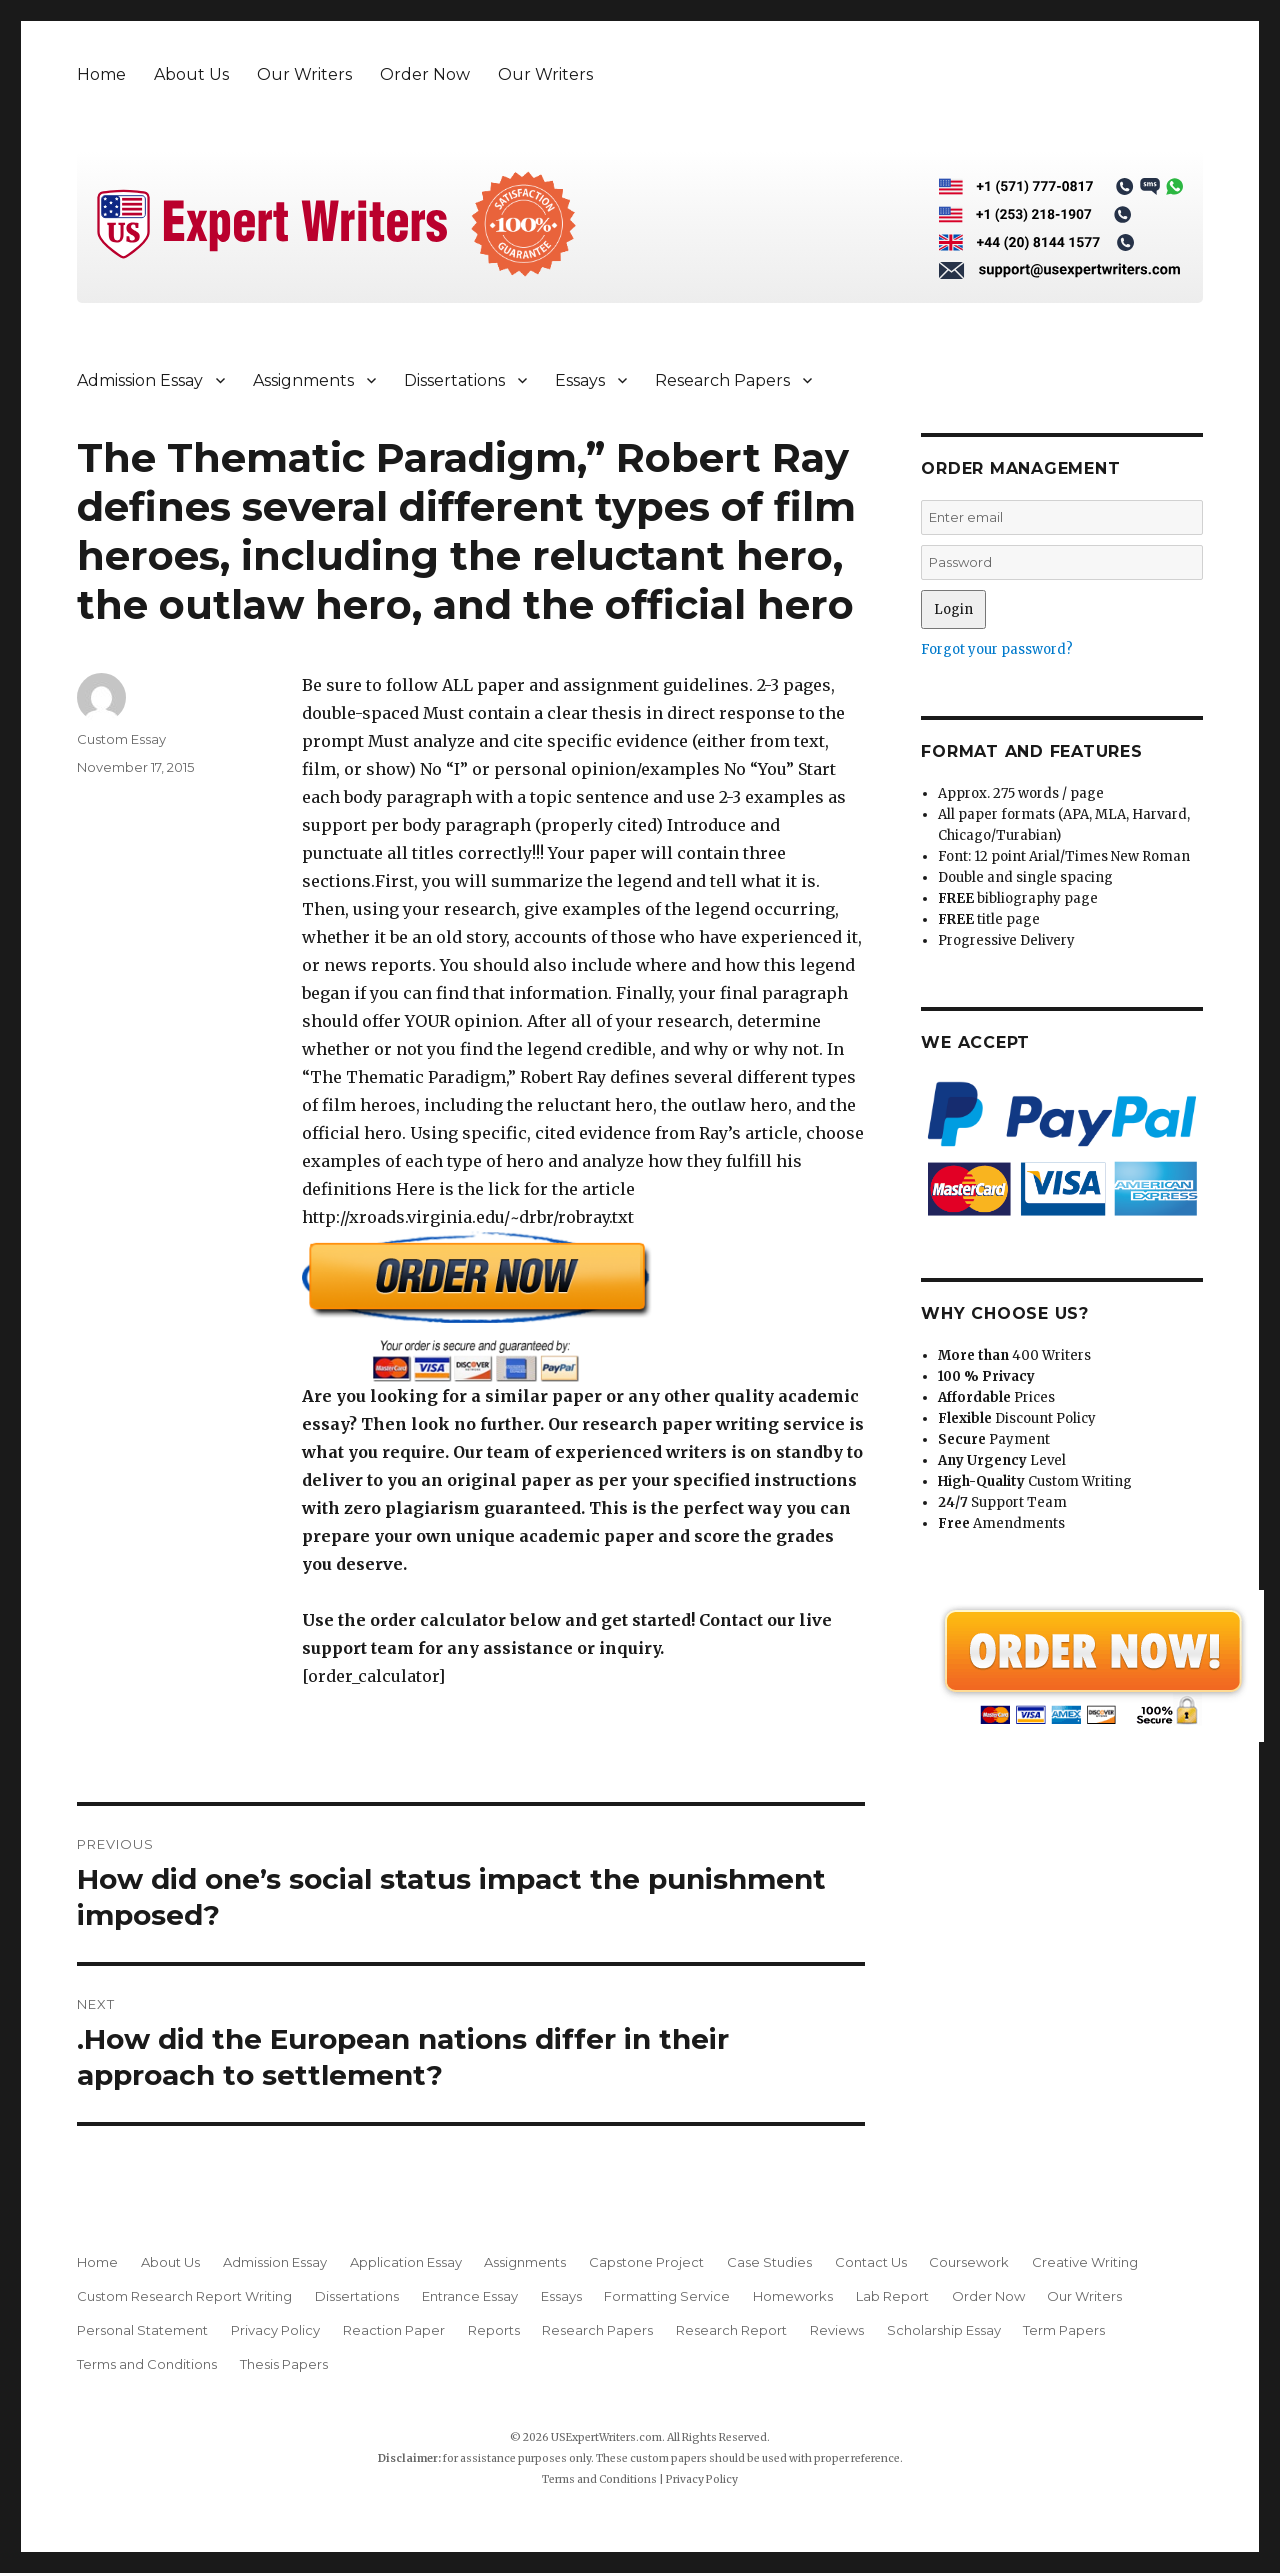  What do you see at coordinates (793, 2296) in the screenshot?
I see `Homeworks` at bounding box center [793, 2296].